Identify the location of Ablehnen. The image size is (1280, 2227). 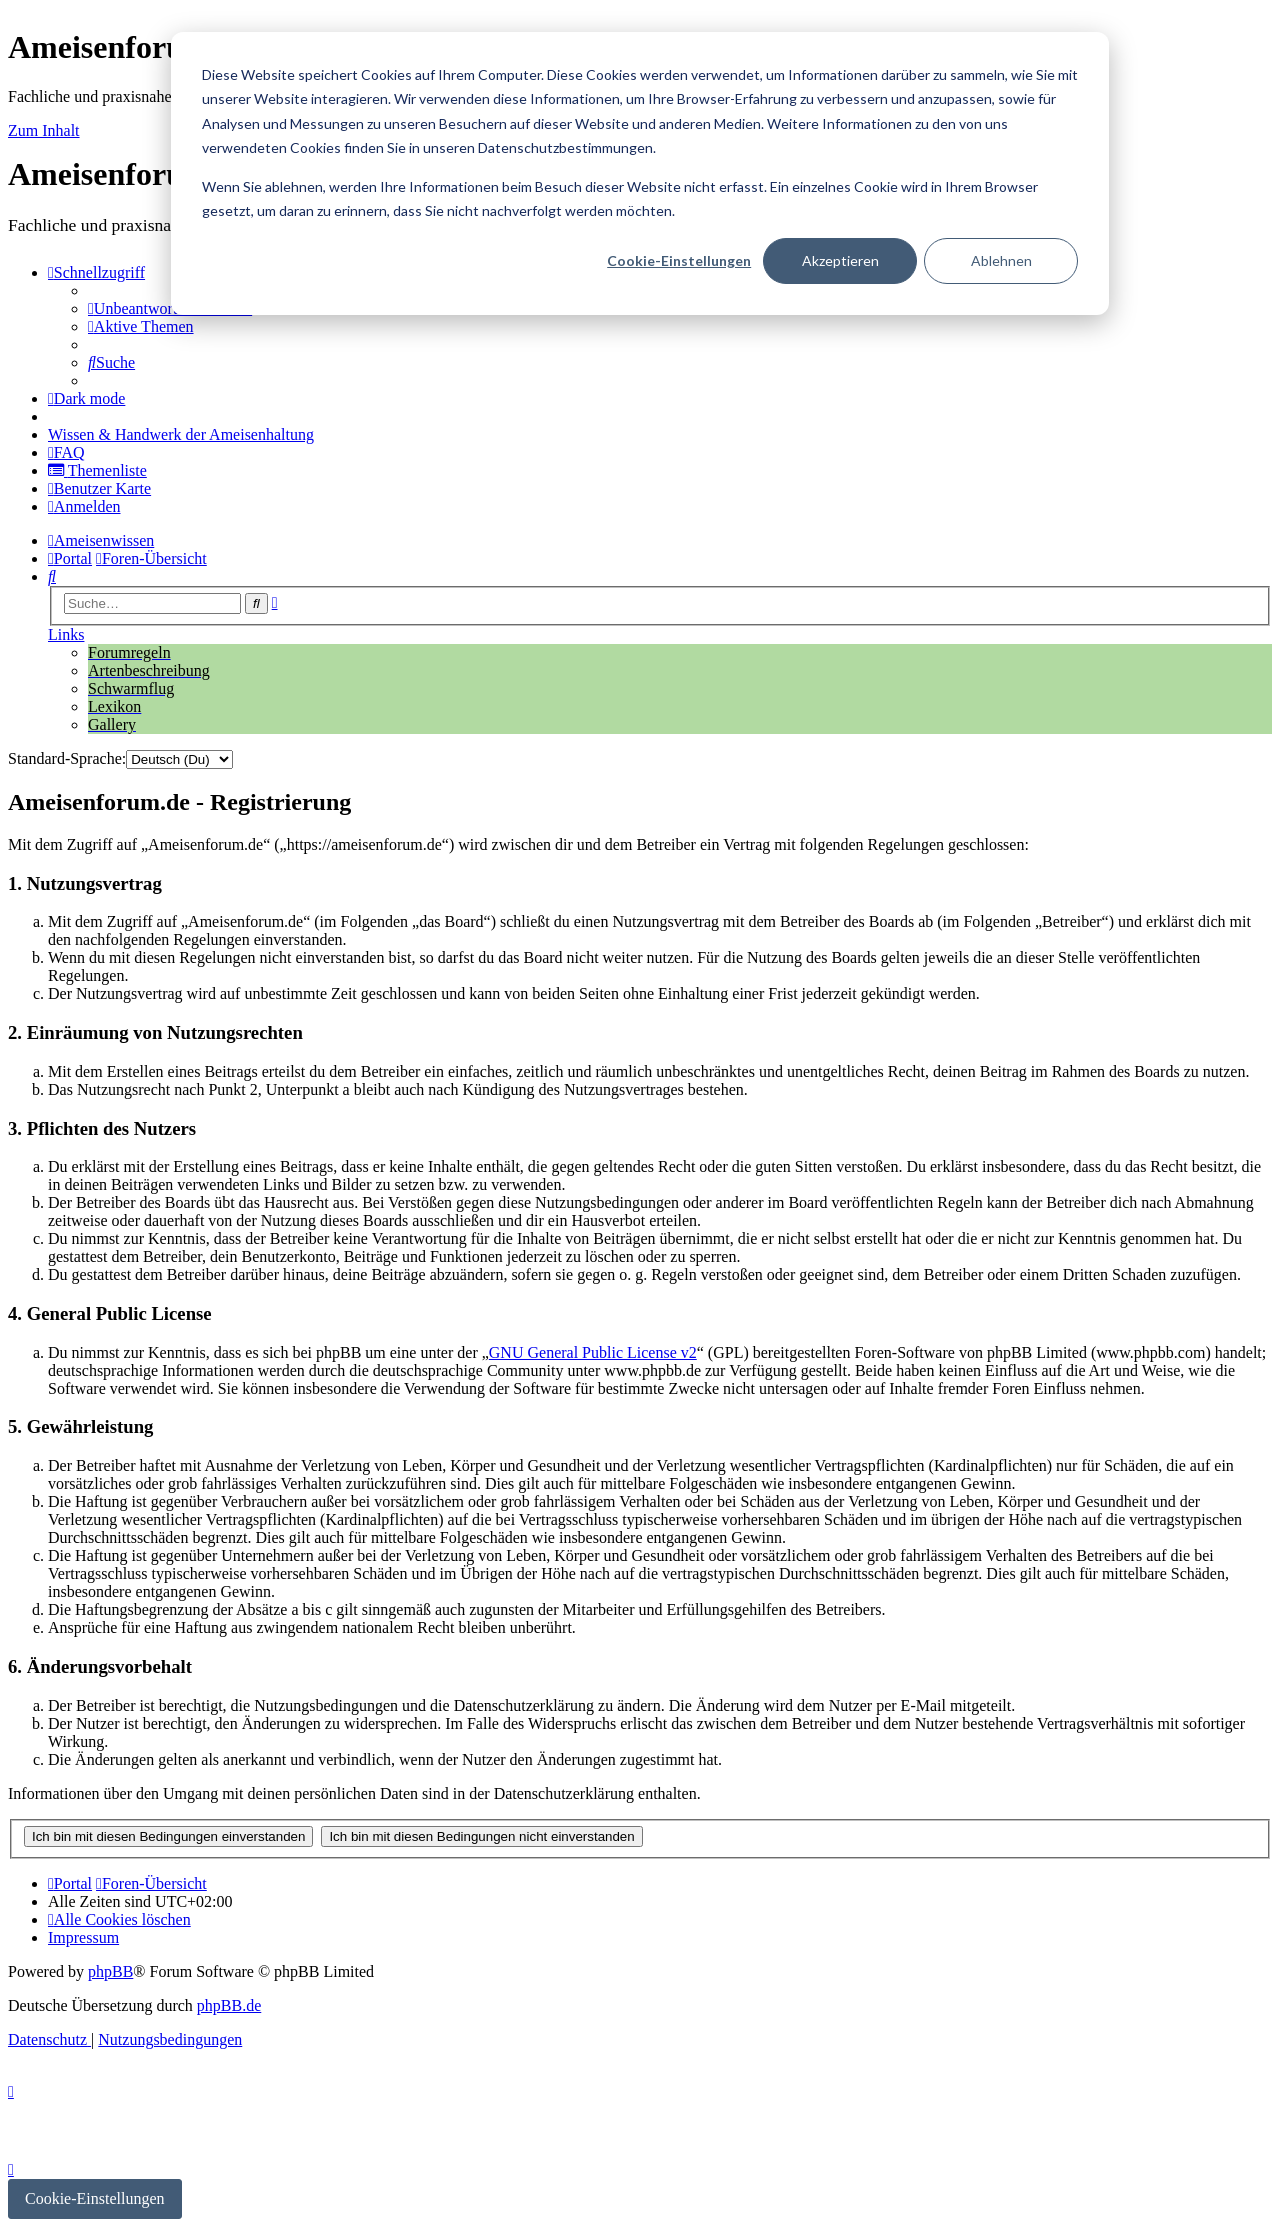
(1001, 260).